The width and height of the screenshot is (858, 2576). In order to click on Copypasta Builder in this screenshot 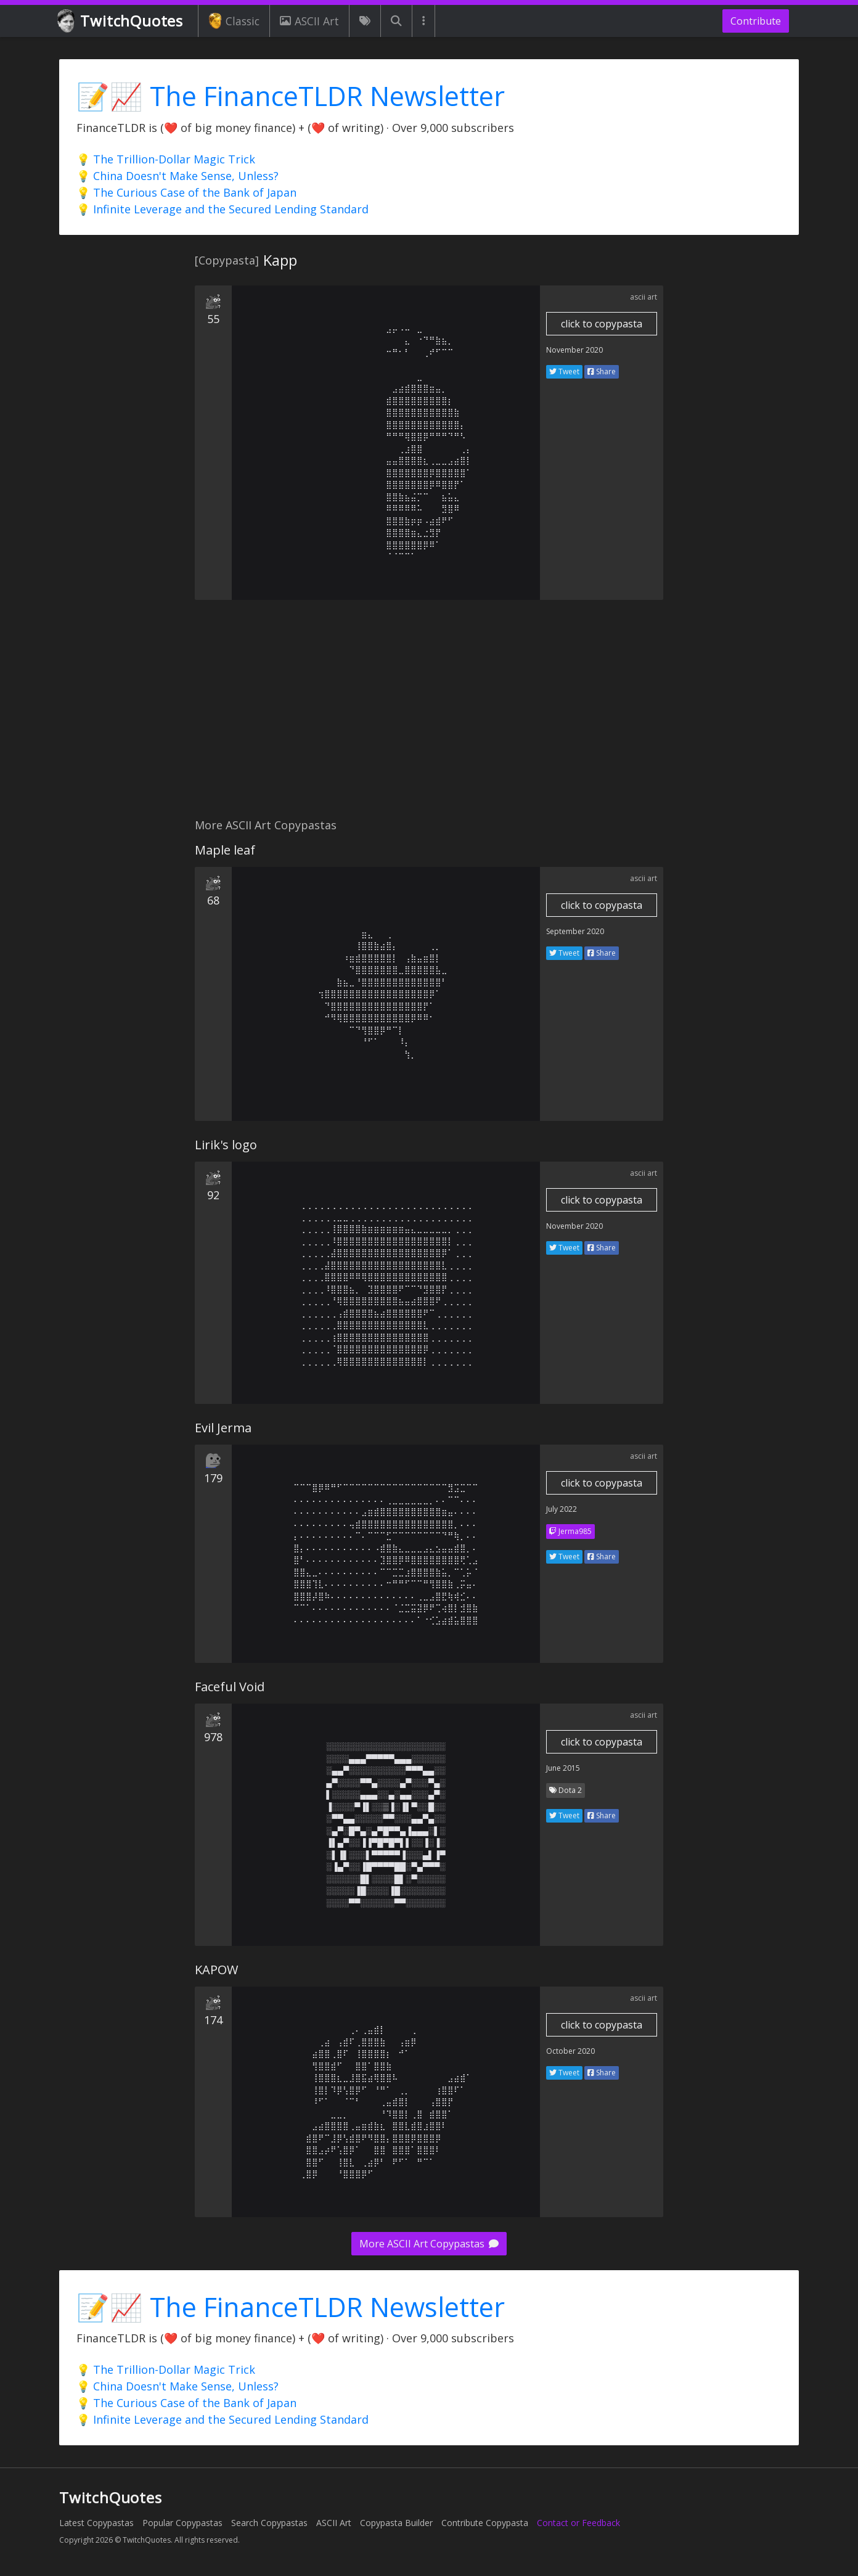, I will do `click(396, 2523)`.